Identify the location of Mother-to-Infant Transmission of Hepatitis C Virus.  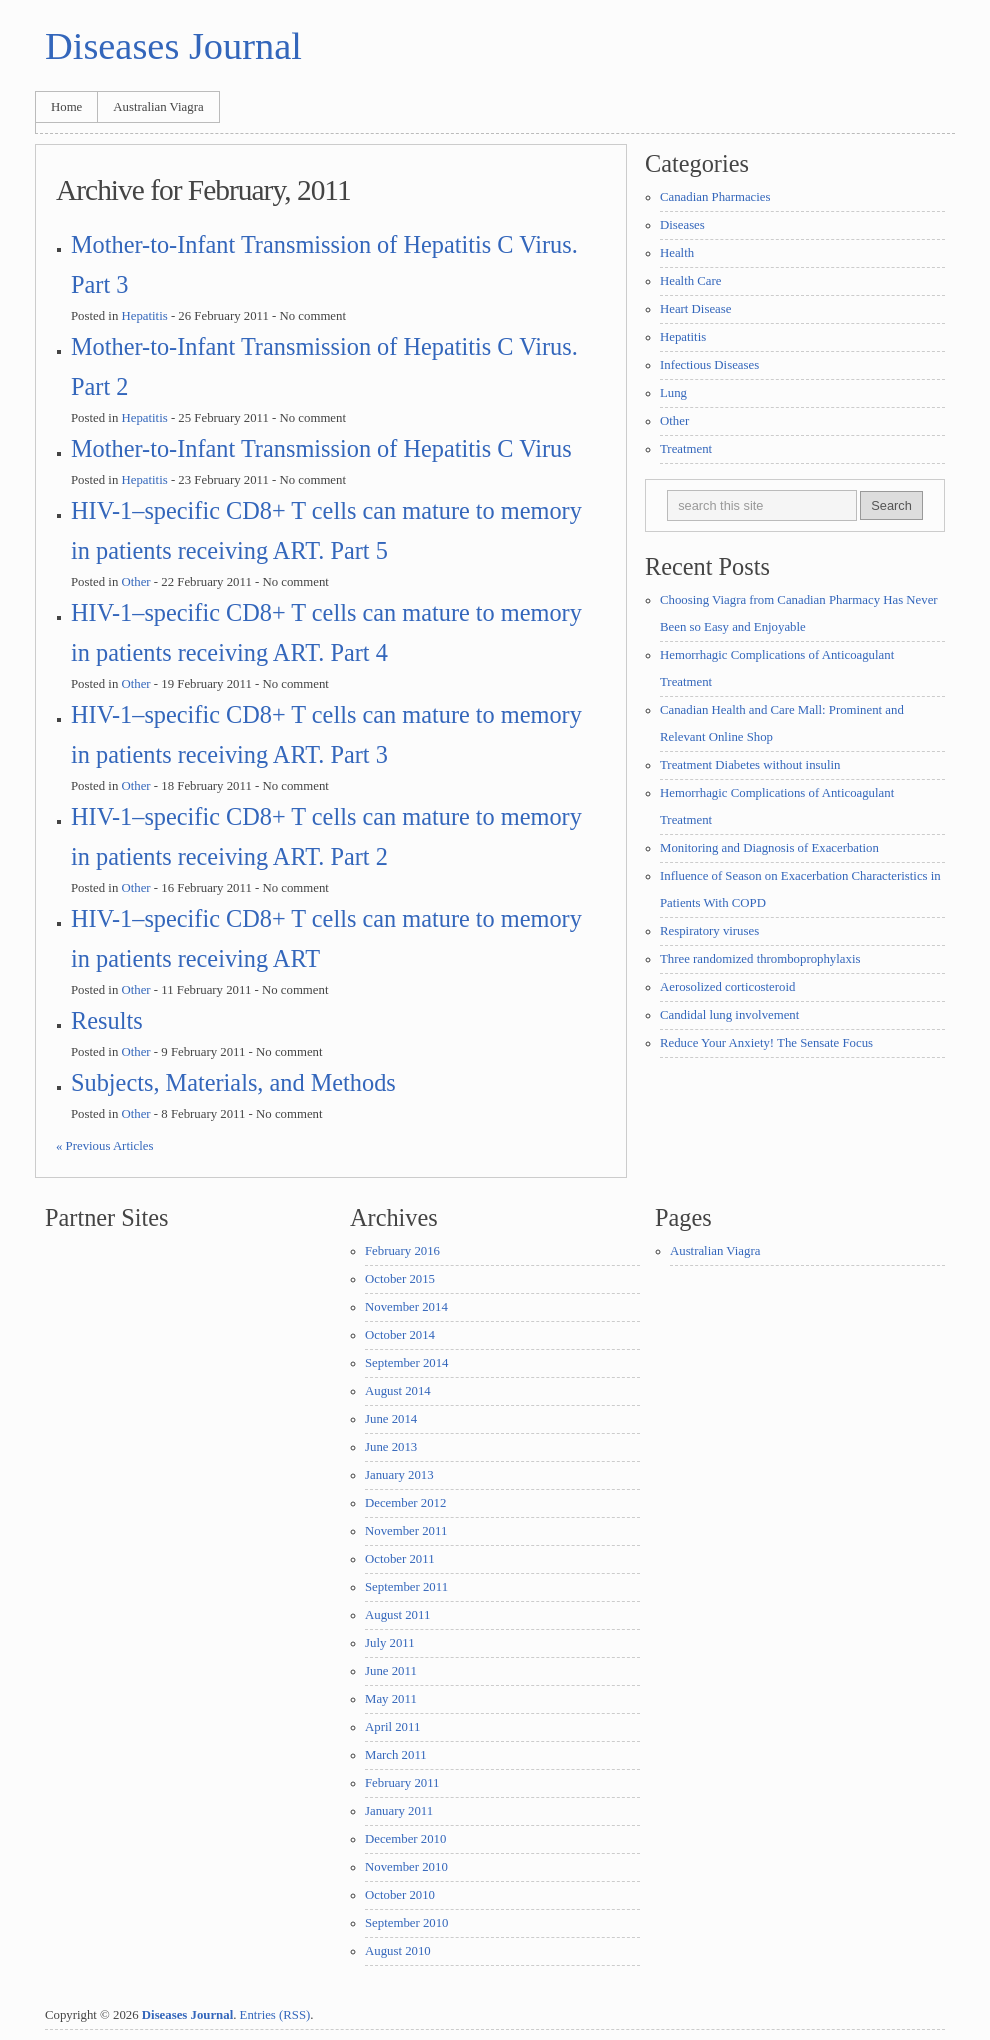
(321, 448).